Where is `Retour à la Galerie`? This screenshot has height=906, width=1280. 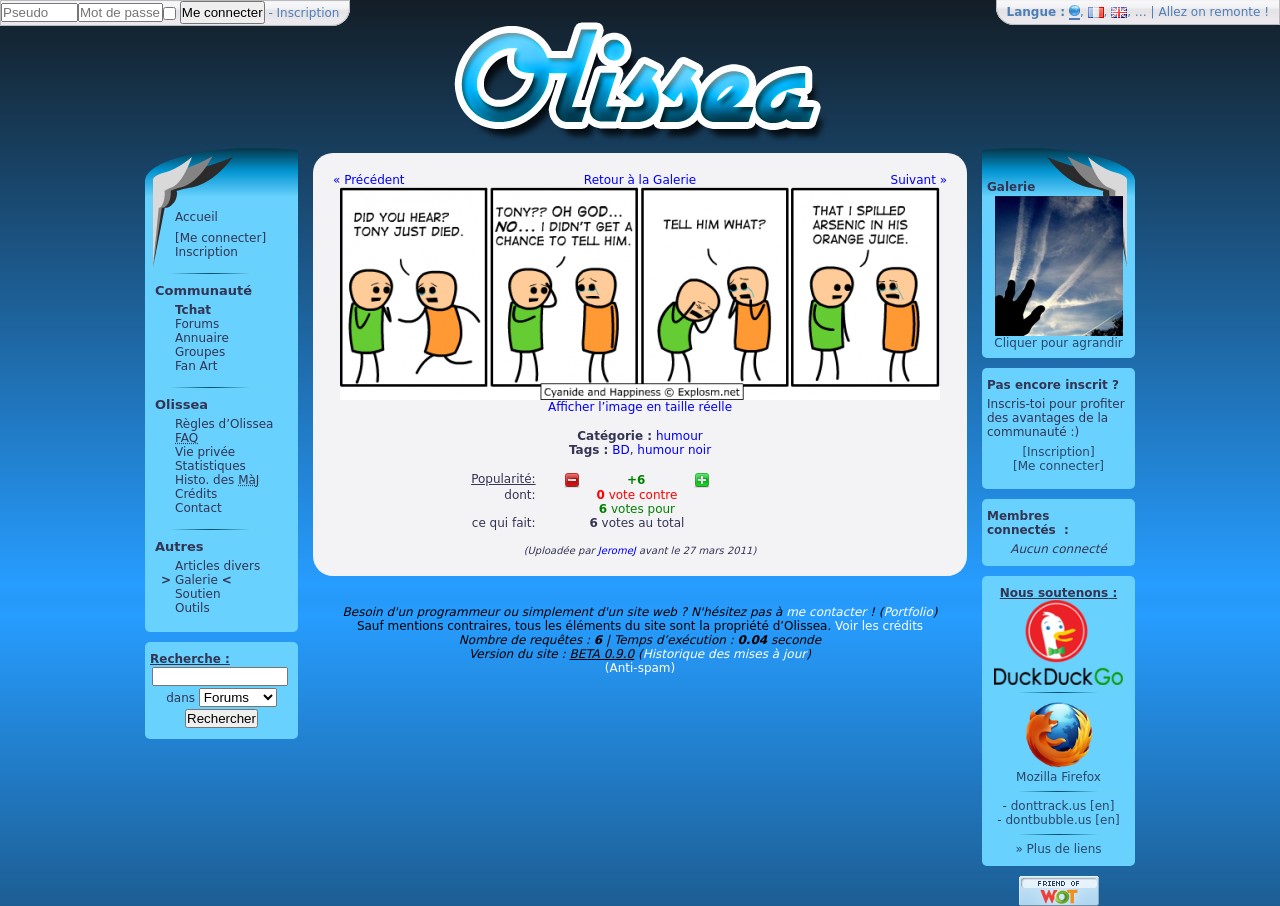
Retour à la Galerie is located at coordinates (640, 180).